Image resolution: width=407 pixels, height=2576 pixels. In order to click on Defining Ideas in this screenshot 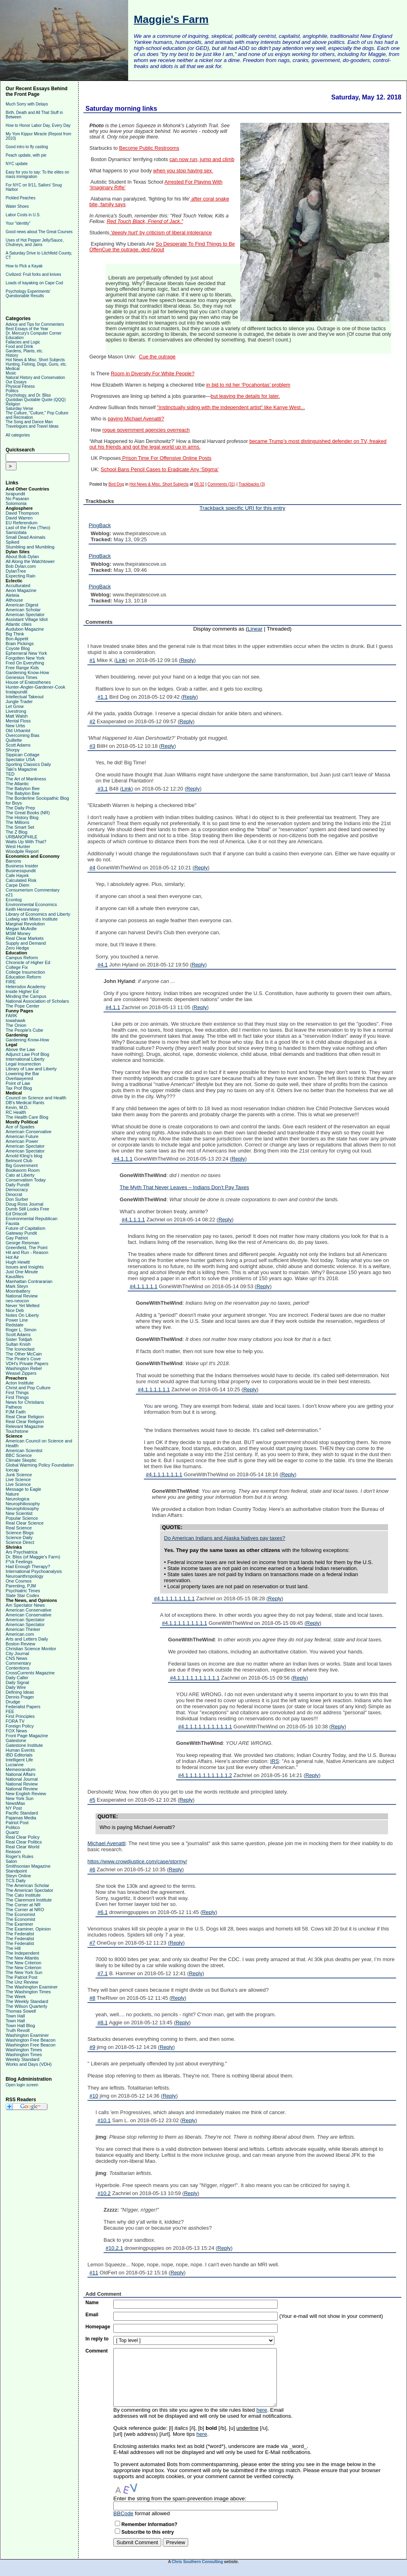, I will do `click(20, 1692)`.